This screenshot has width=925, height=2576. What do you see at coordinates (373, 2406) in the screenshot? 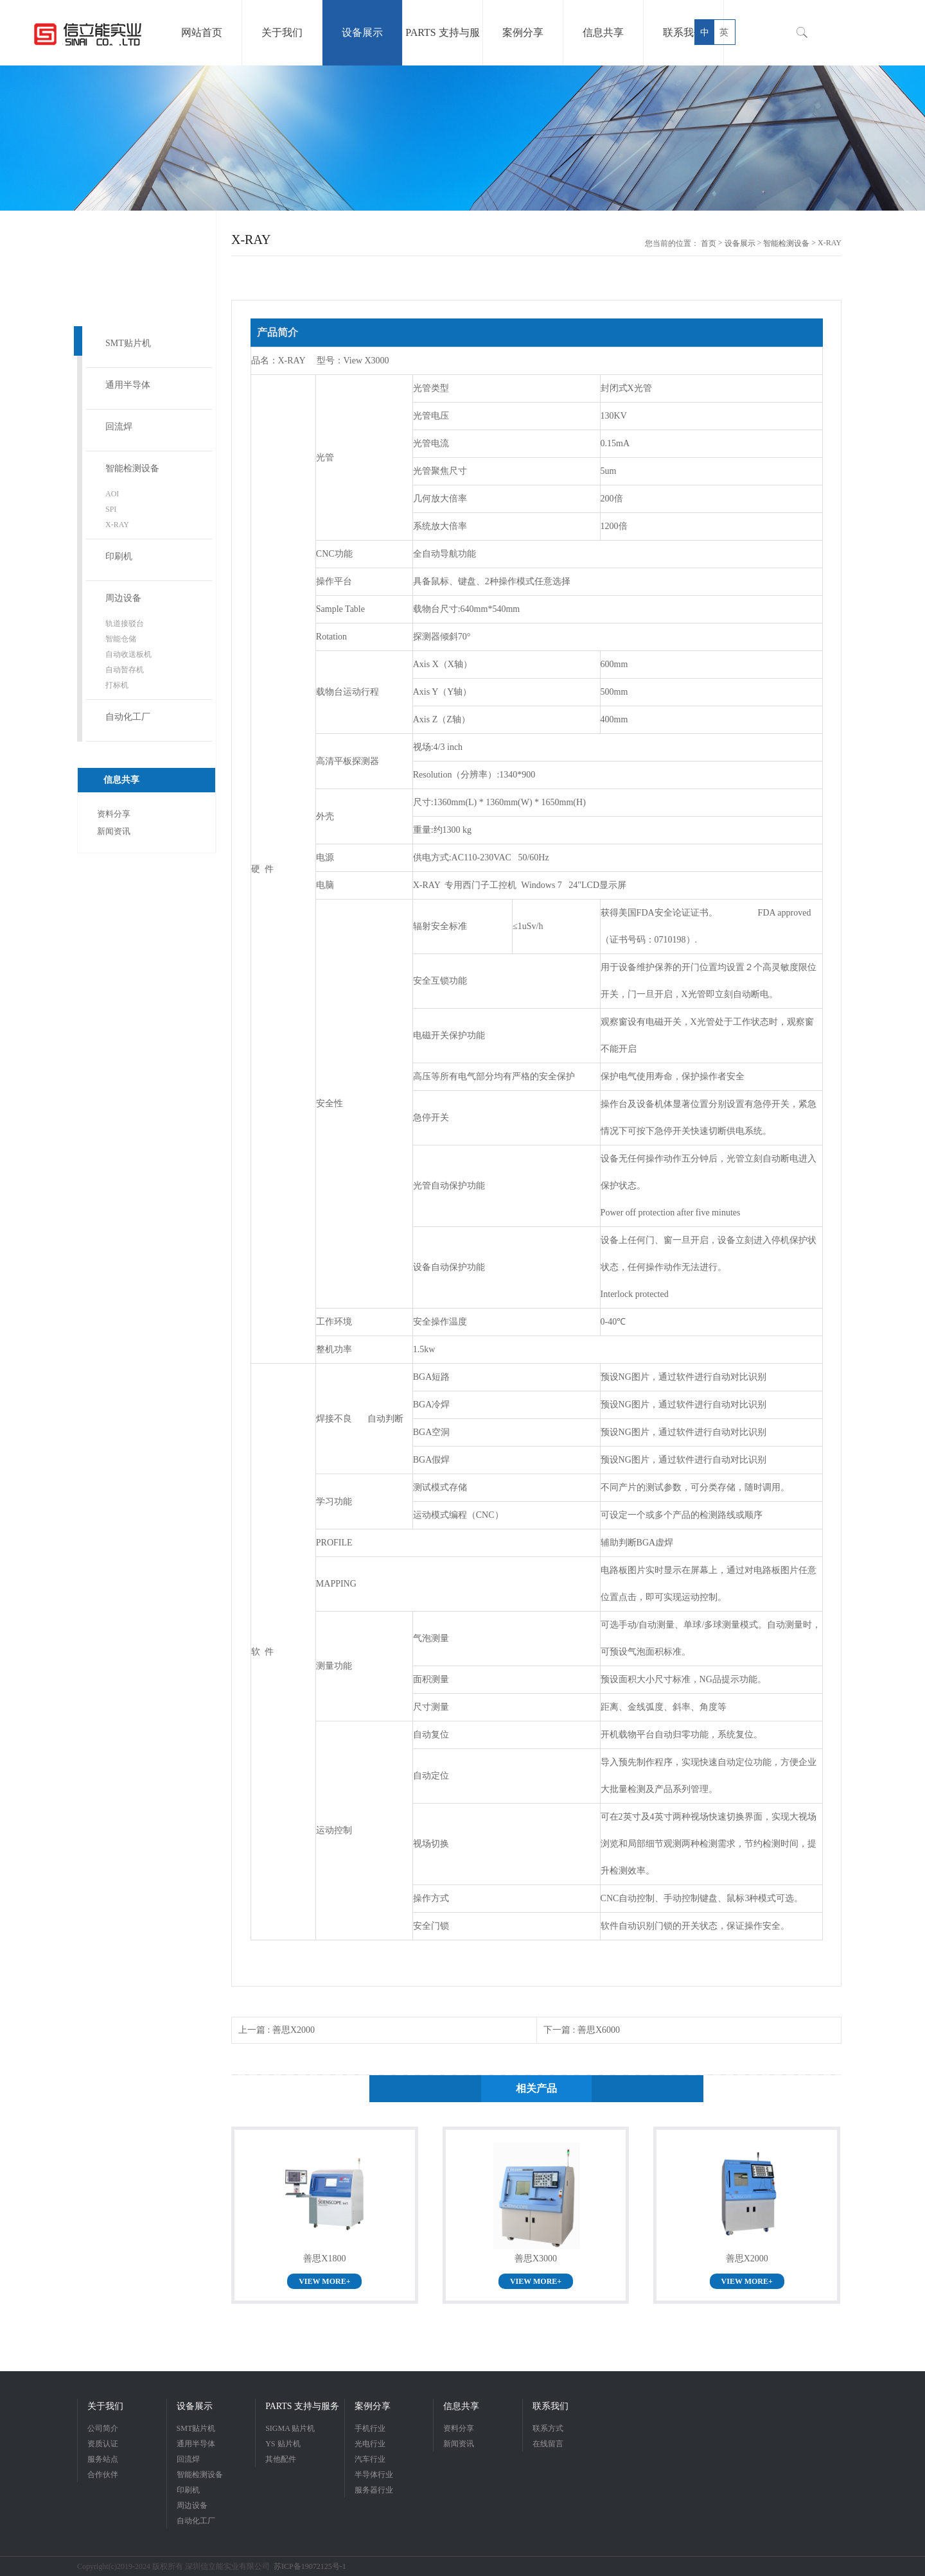
I see `案例分享` at bounding box center [373, 2406].